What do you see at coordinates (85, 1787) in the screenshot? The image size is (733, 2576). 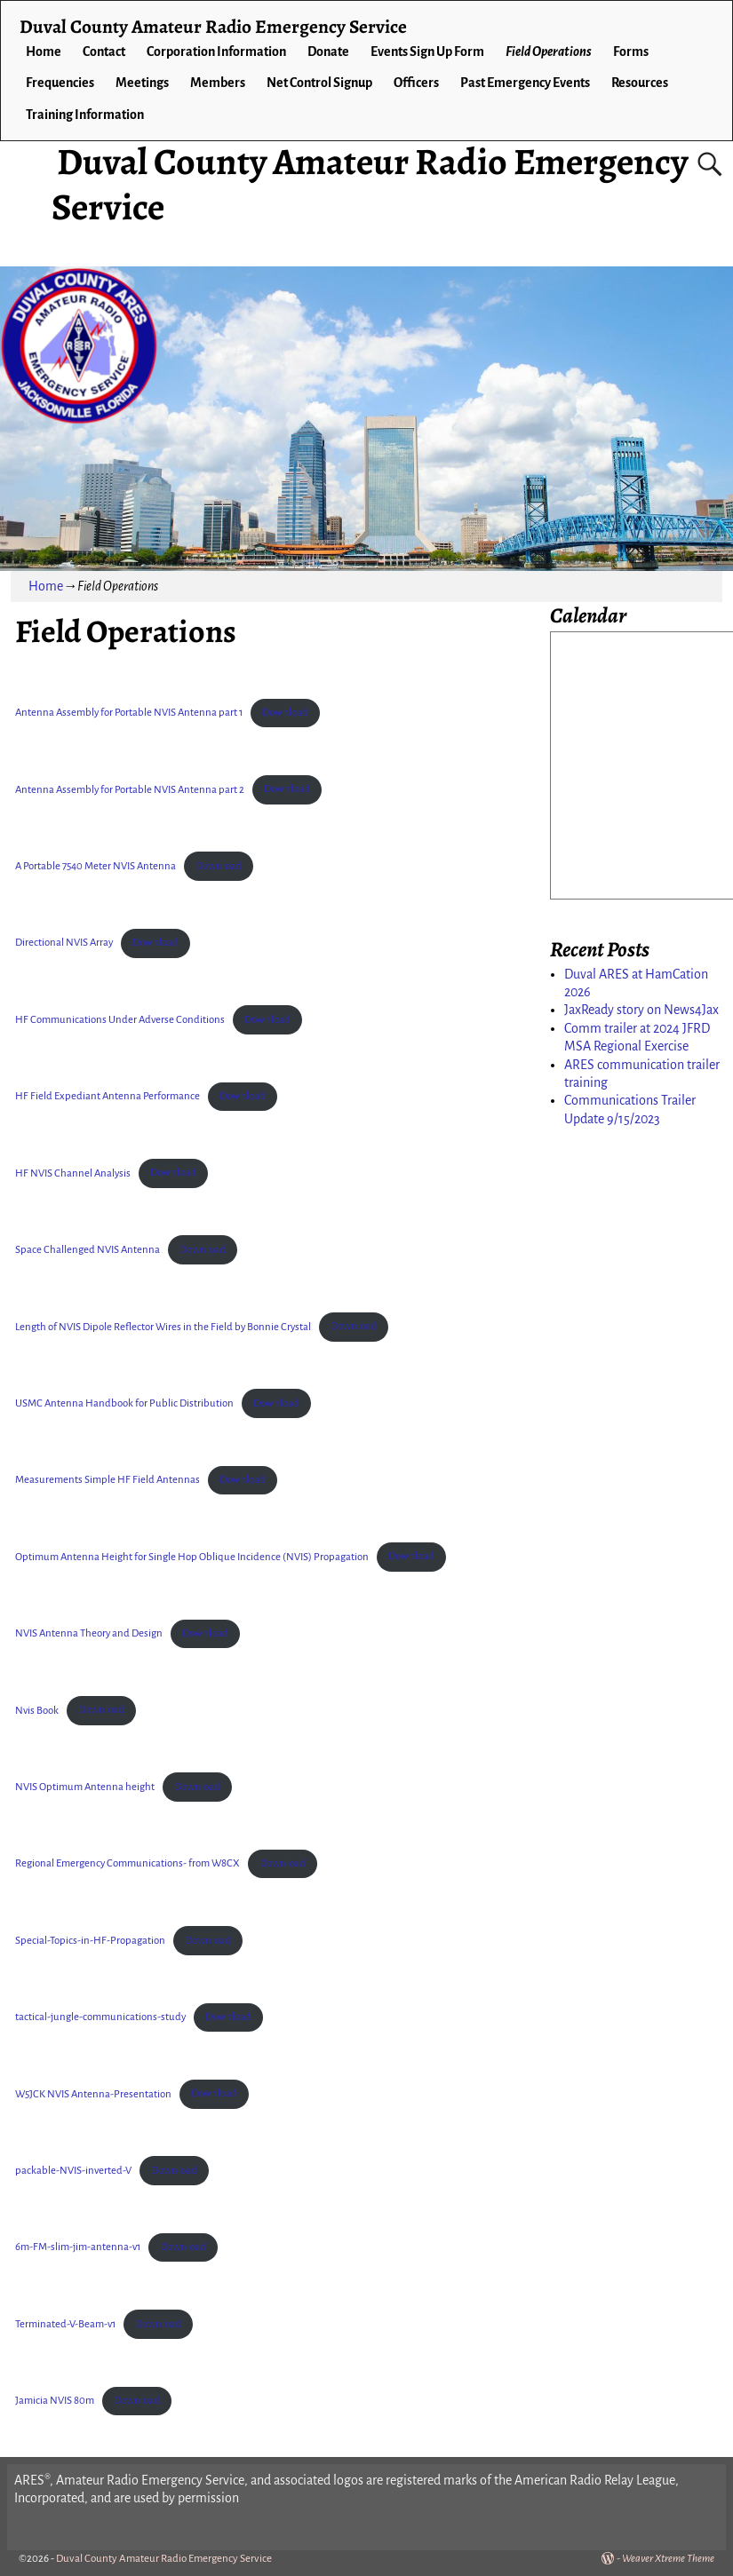 I see `NVIS Optimum Antenna height` at bounding box center [85, 1787].